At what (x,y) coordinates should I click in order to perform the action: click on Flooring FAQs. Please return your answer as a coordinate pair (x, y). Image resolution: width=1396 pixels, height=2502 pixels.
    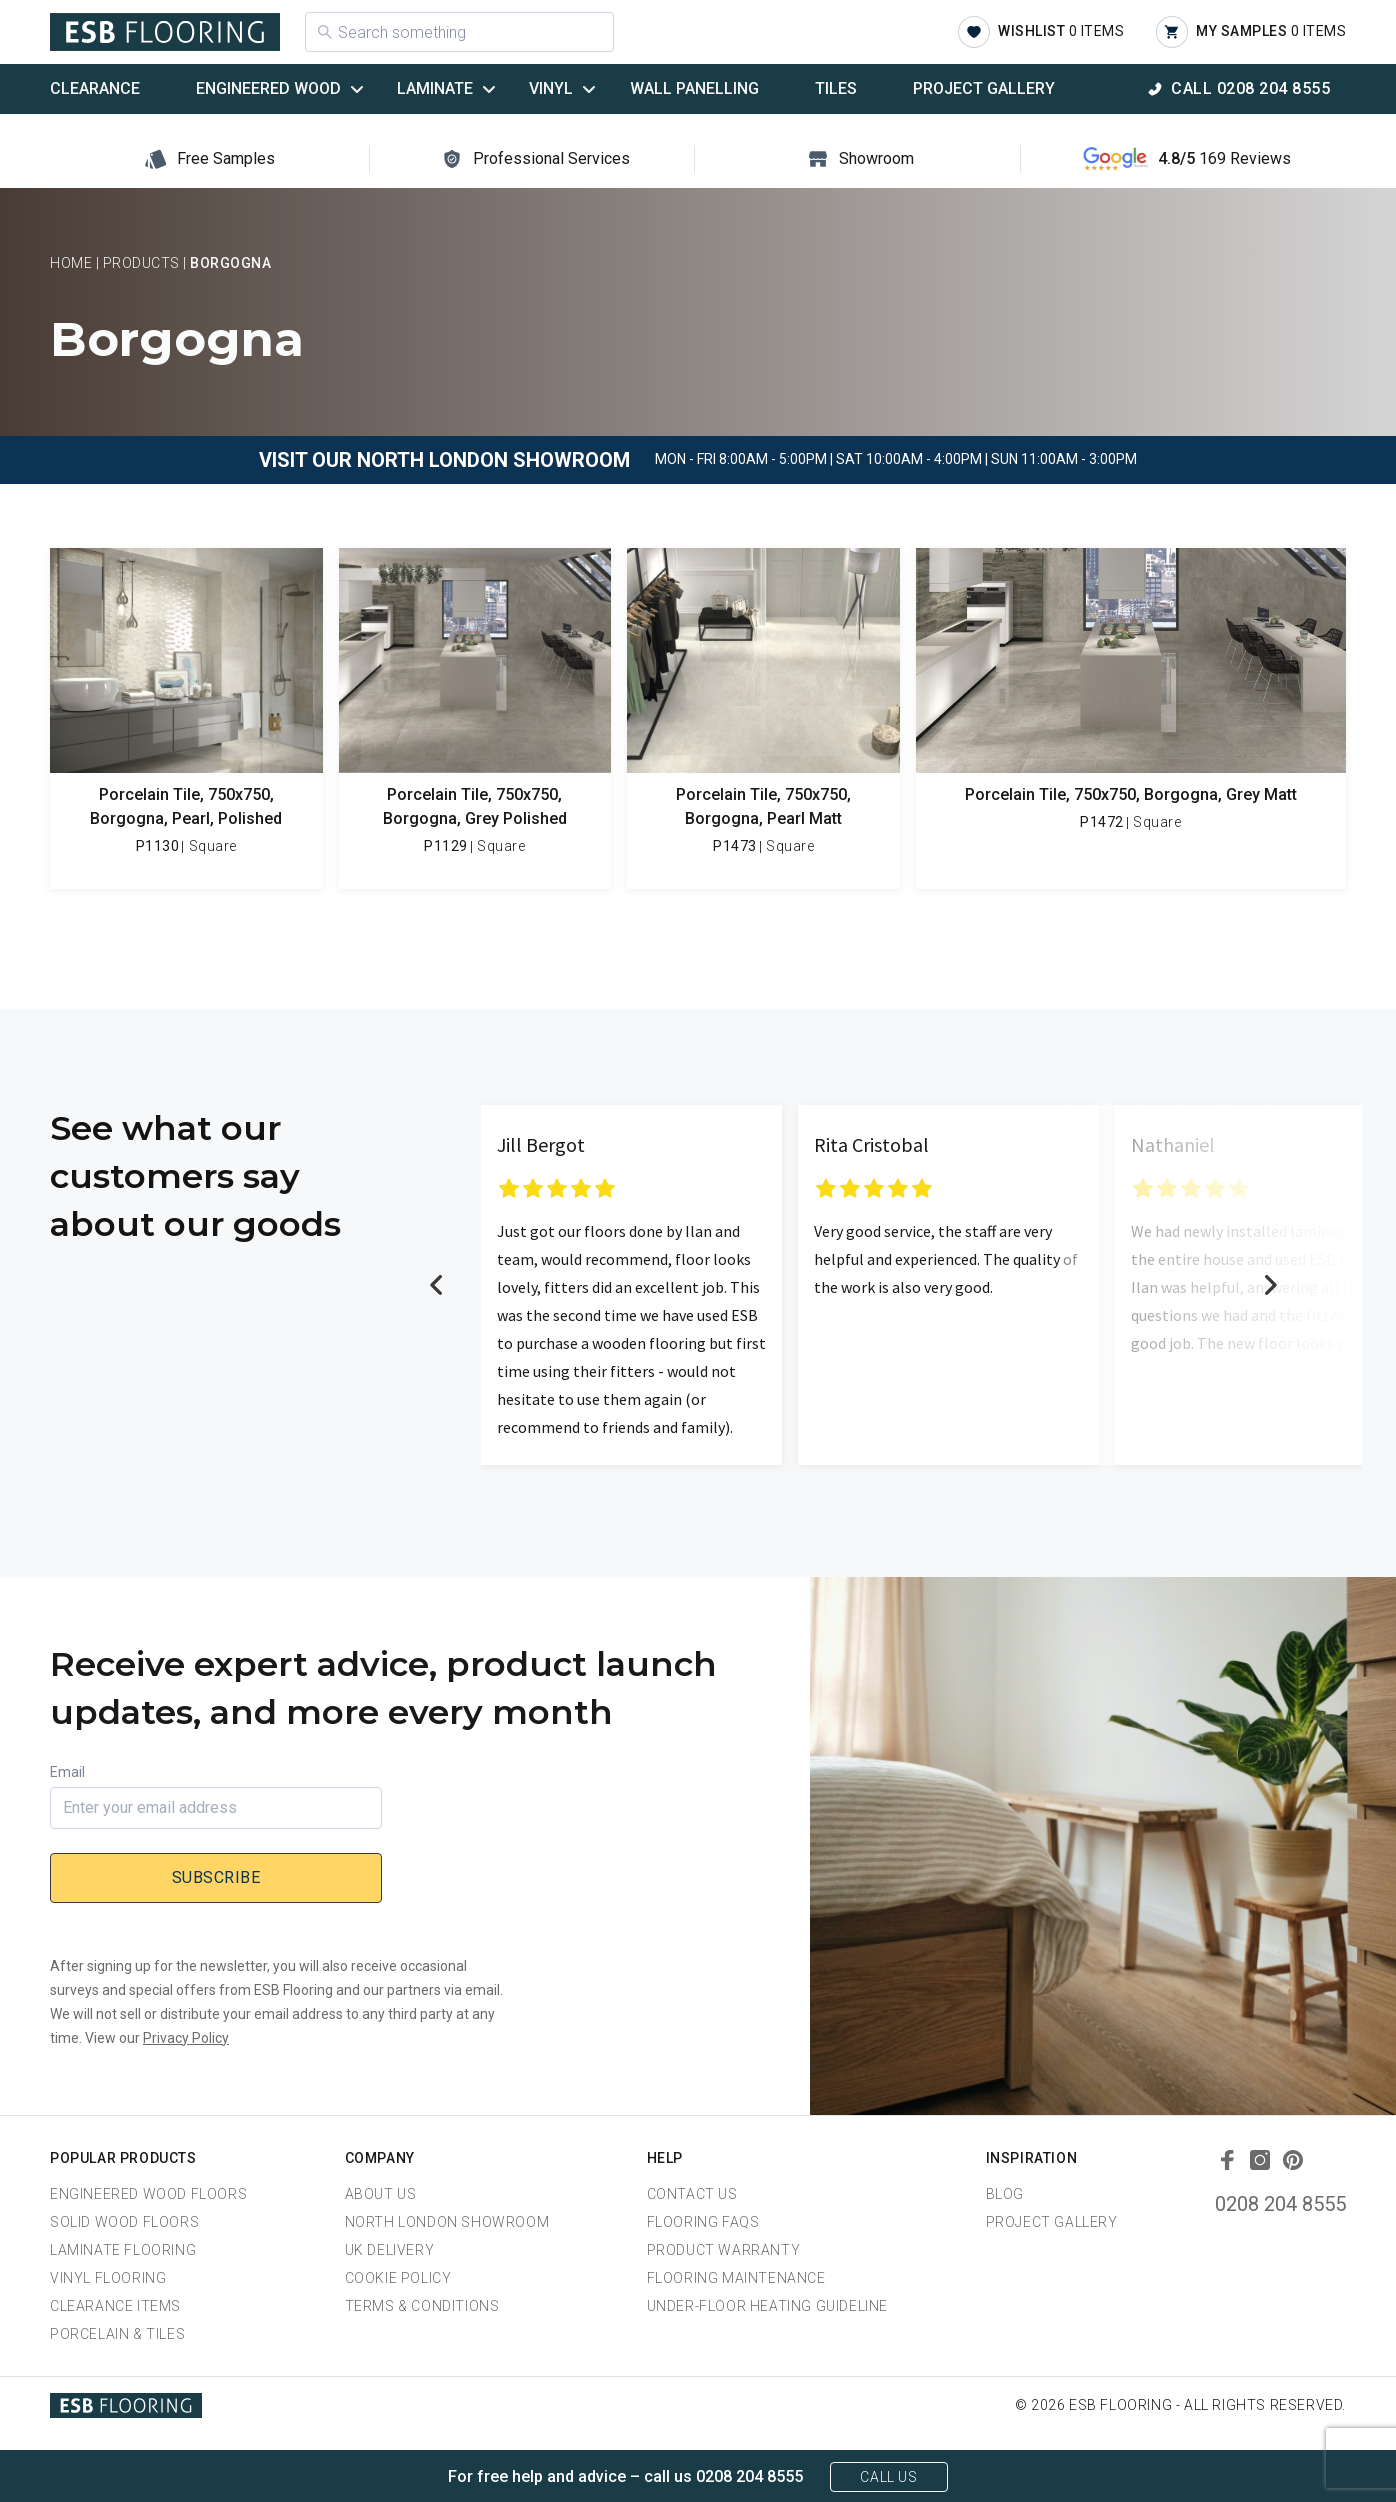
    Looking at the image, I should click on (703, 2222).